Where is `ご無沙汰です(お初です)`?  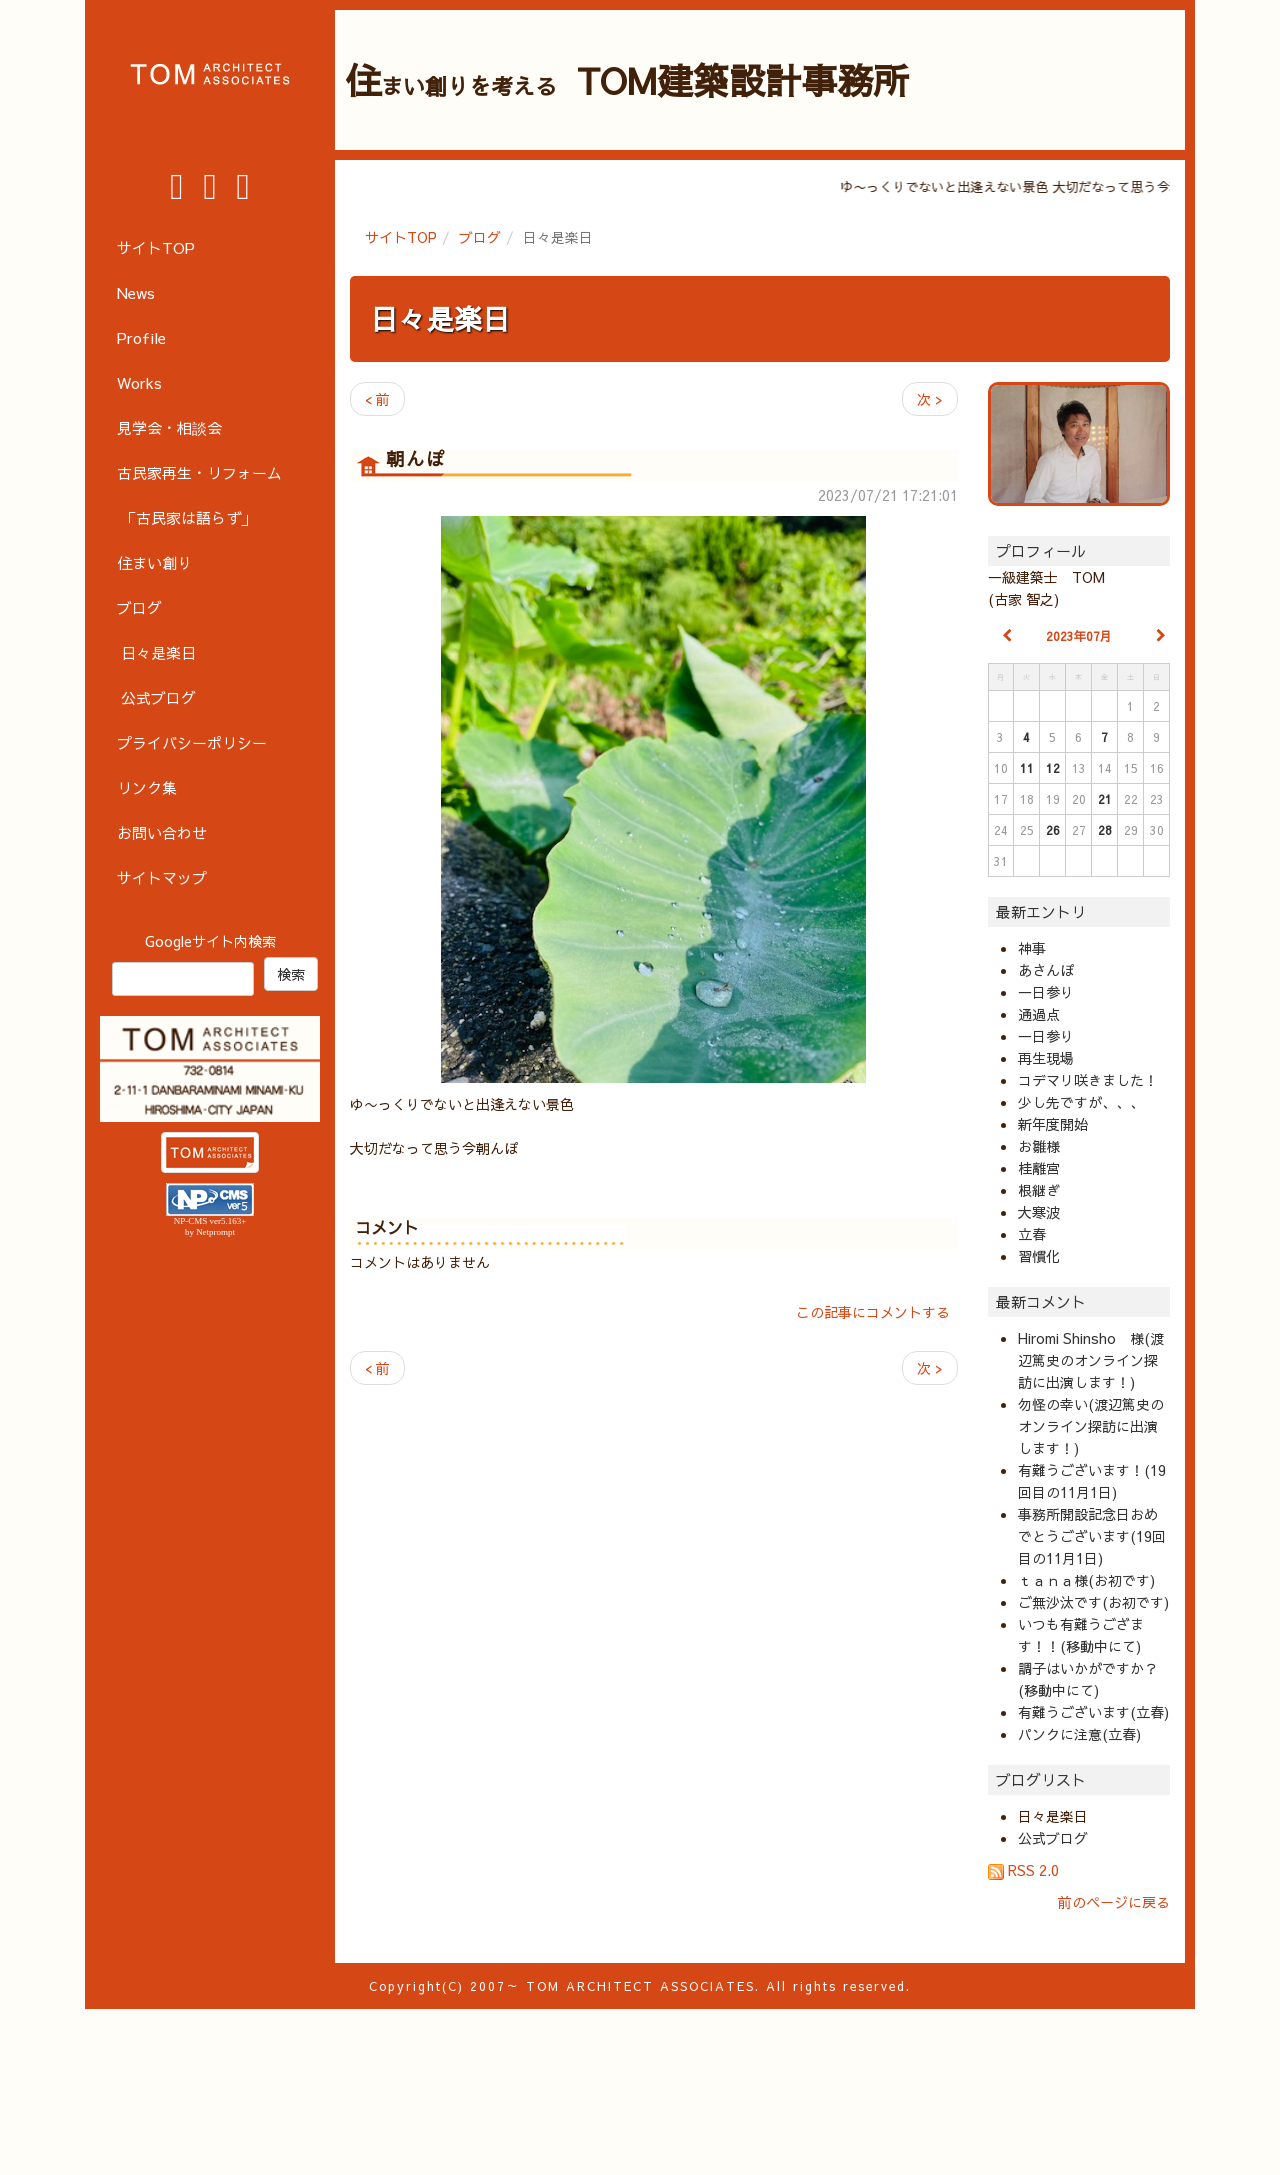 ご無沙汰です(お初です) is located at coordinates (1093, 1602).